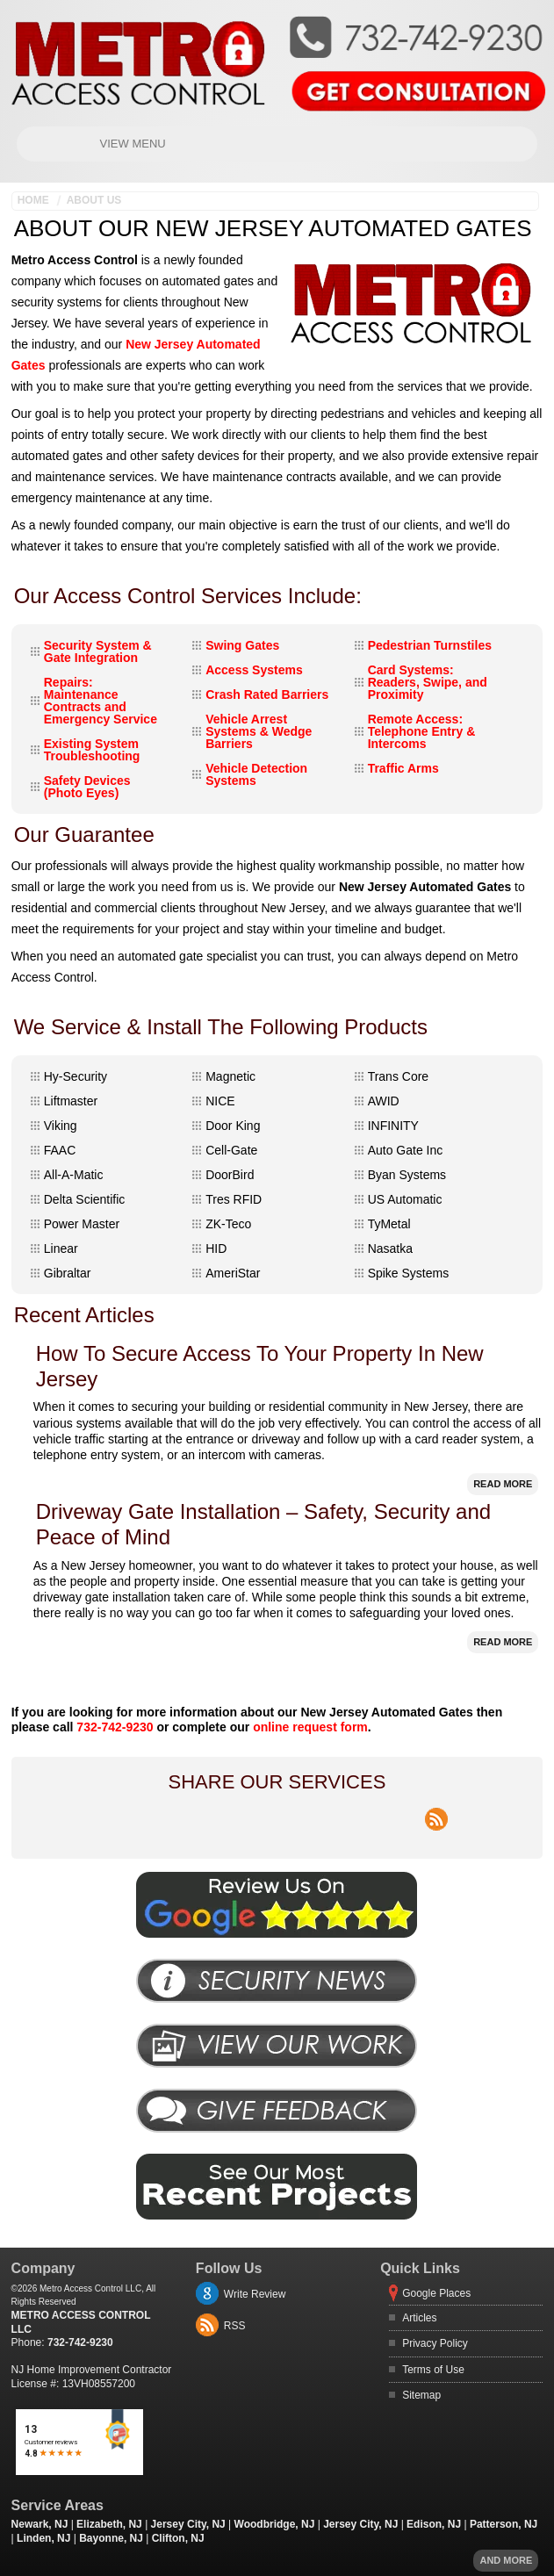 This screenshot has height=2576, width=554. I want to click on Clifton, NJ, so click(178, 2538).